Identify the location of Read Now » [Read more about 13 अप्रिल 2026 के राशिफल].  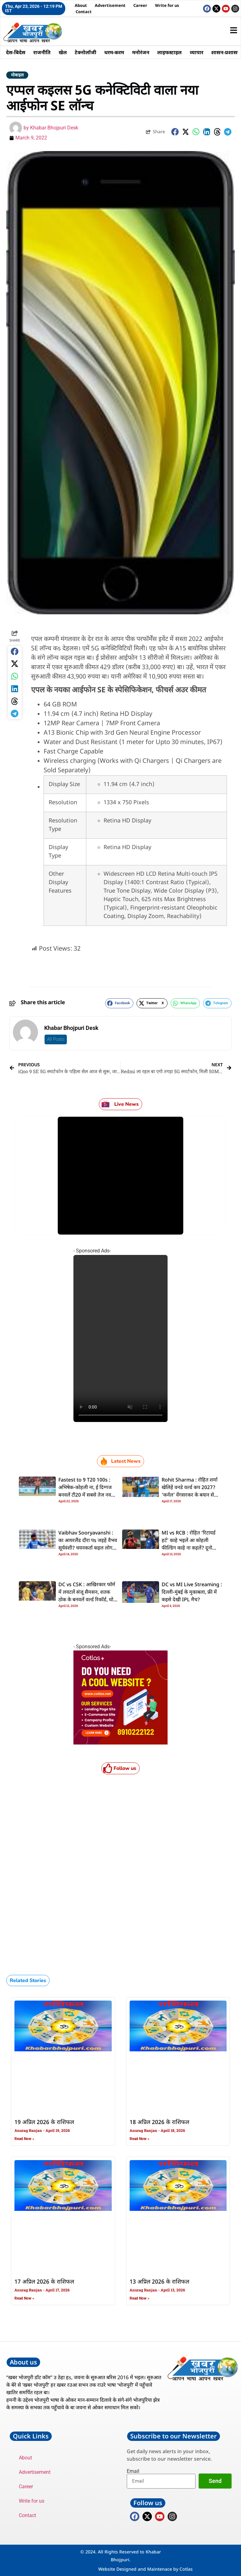
(139, 2298).